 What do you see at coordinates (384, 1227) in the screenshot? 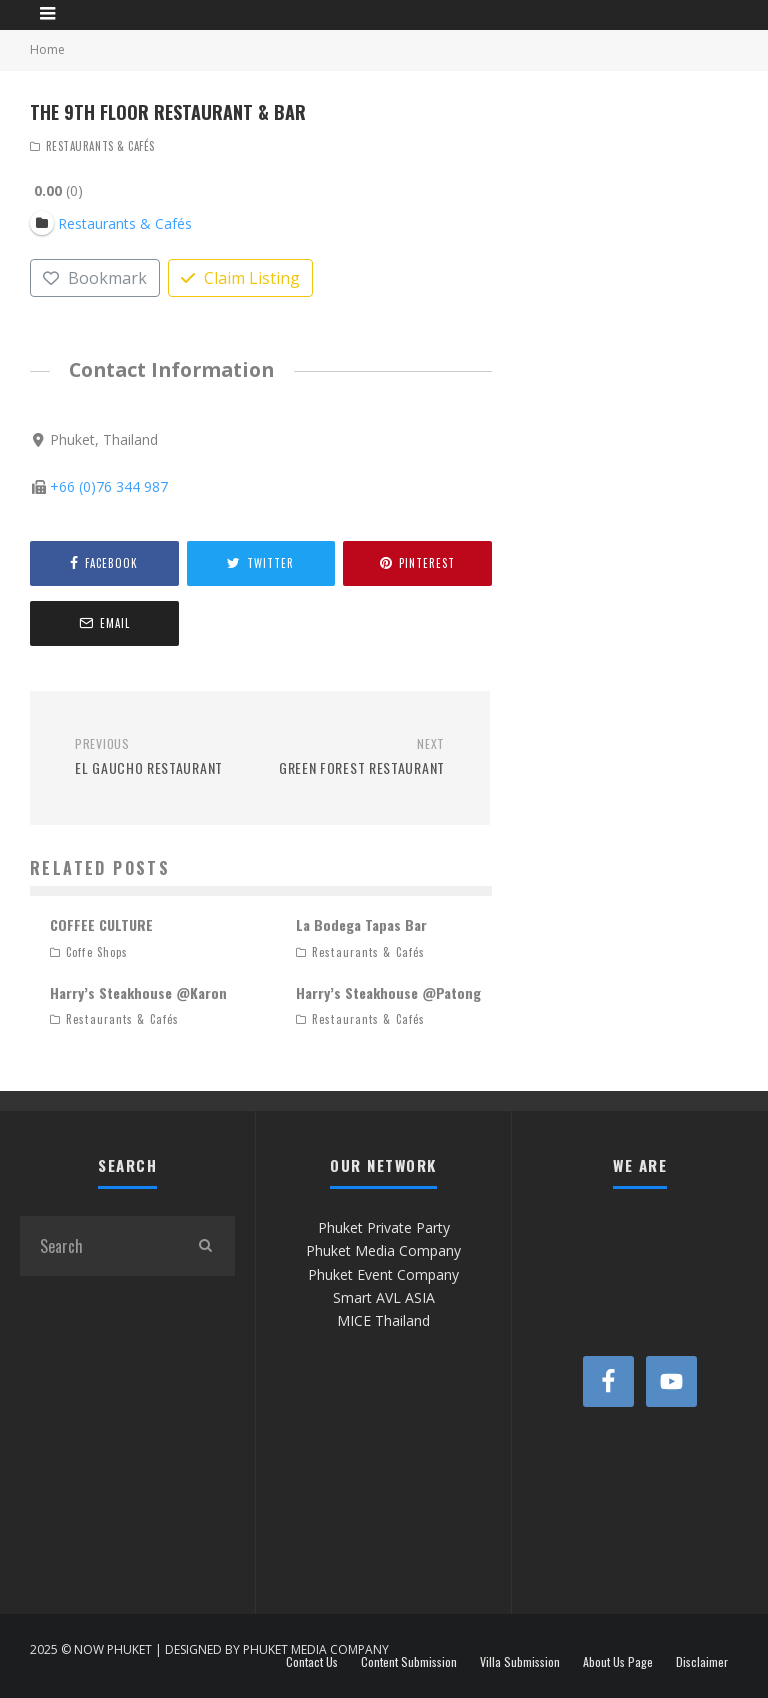
I see `Phuket Private Party` at bounding box center [384, 1227].